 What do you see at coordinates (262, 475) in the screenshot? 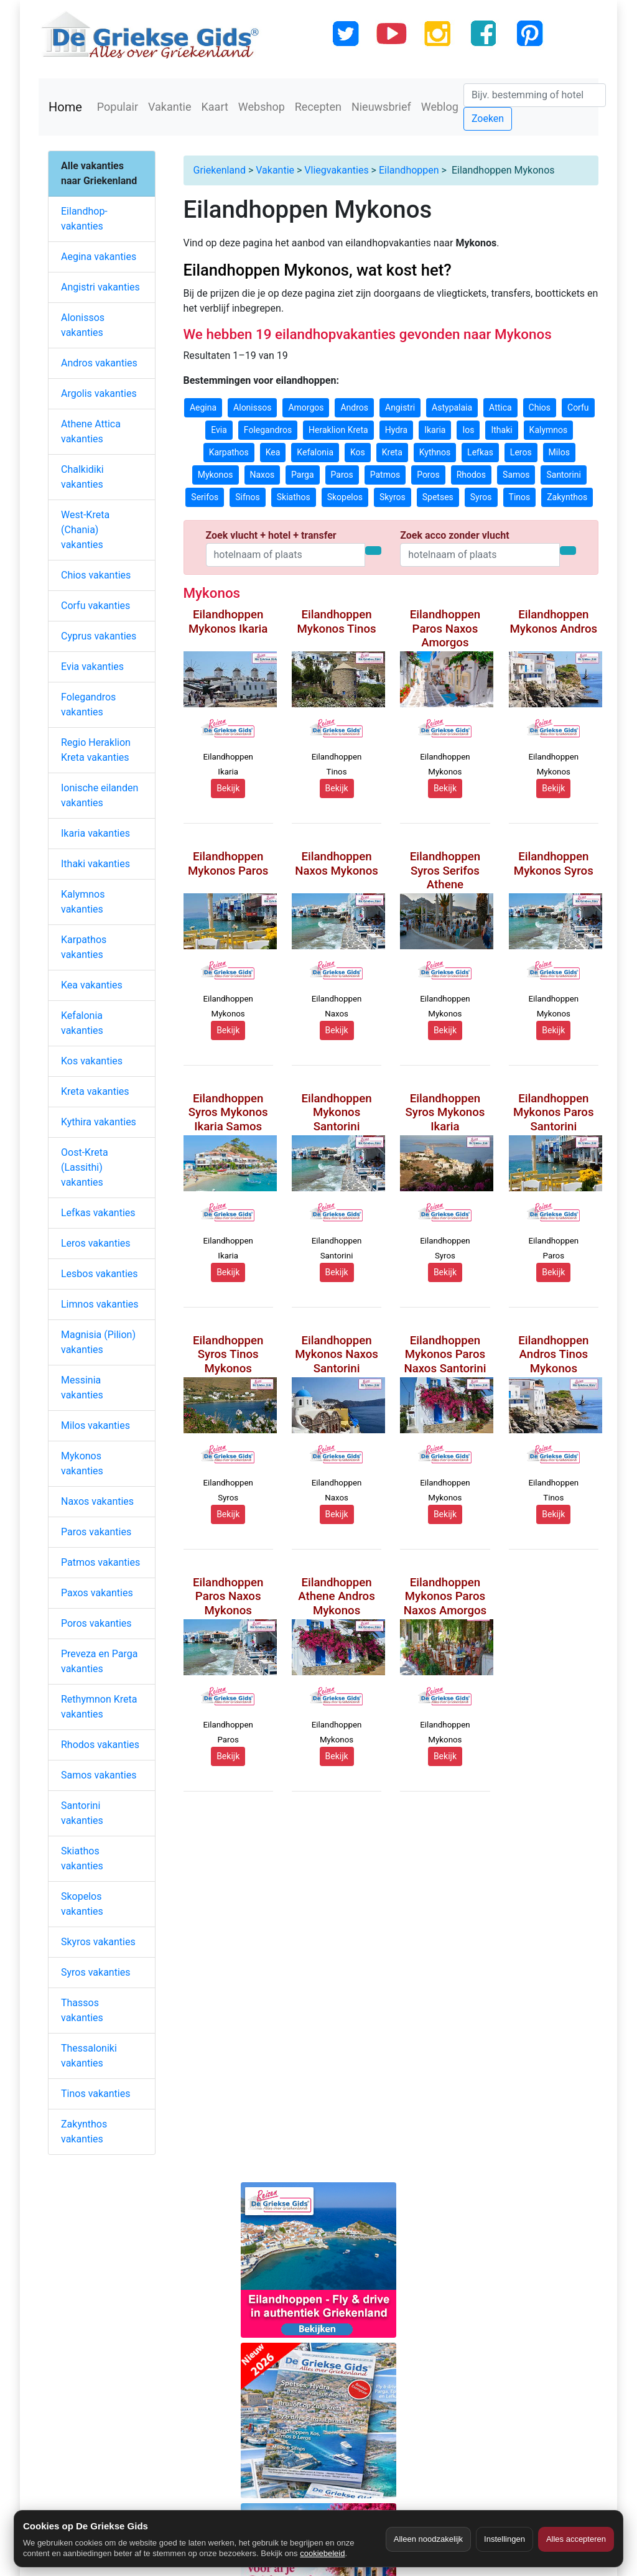
I see `Naxos` at bounding box center [262, 475].